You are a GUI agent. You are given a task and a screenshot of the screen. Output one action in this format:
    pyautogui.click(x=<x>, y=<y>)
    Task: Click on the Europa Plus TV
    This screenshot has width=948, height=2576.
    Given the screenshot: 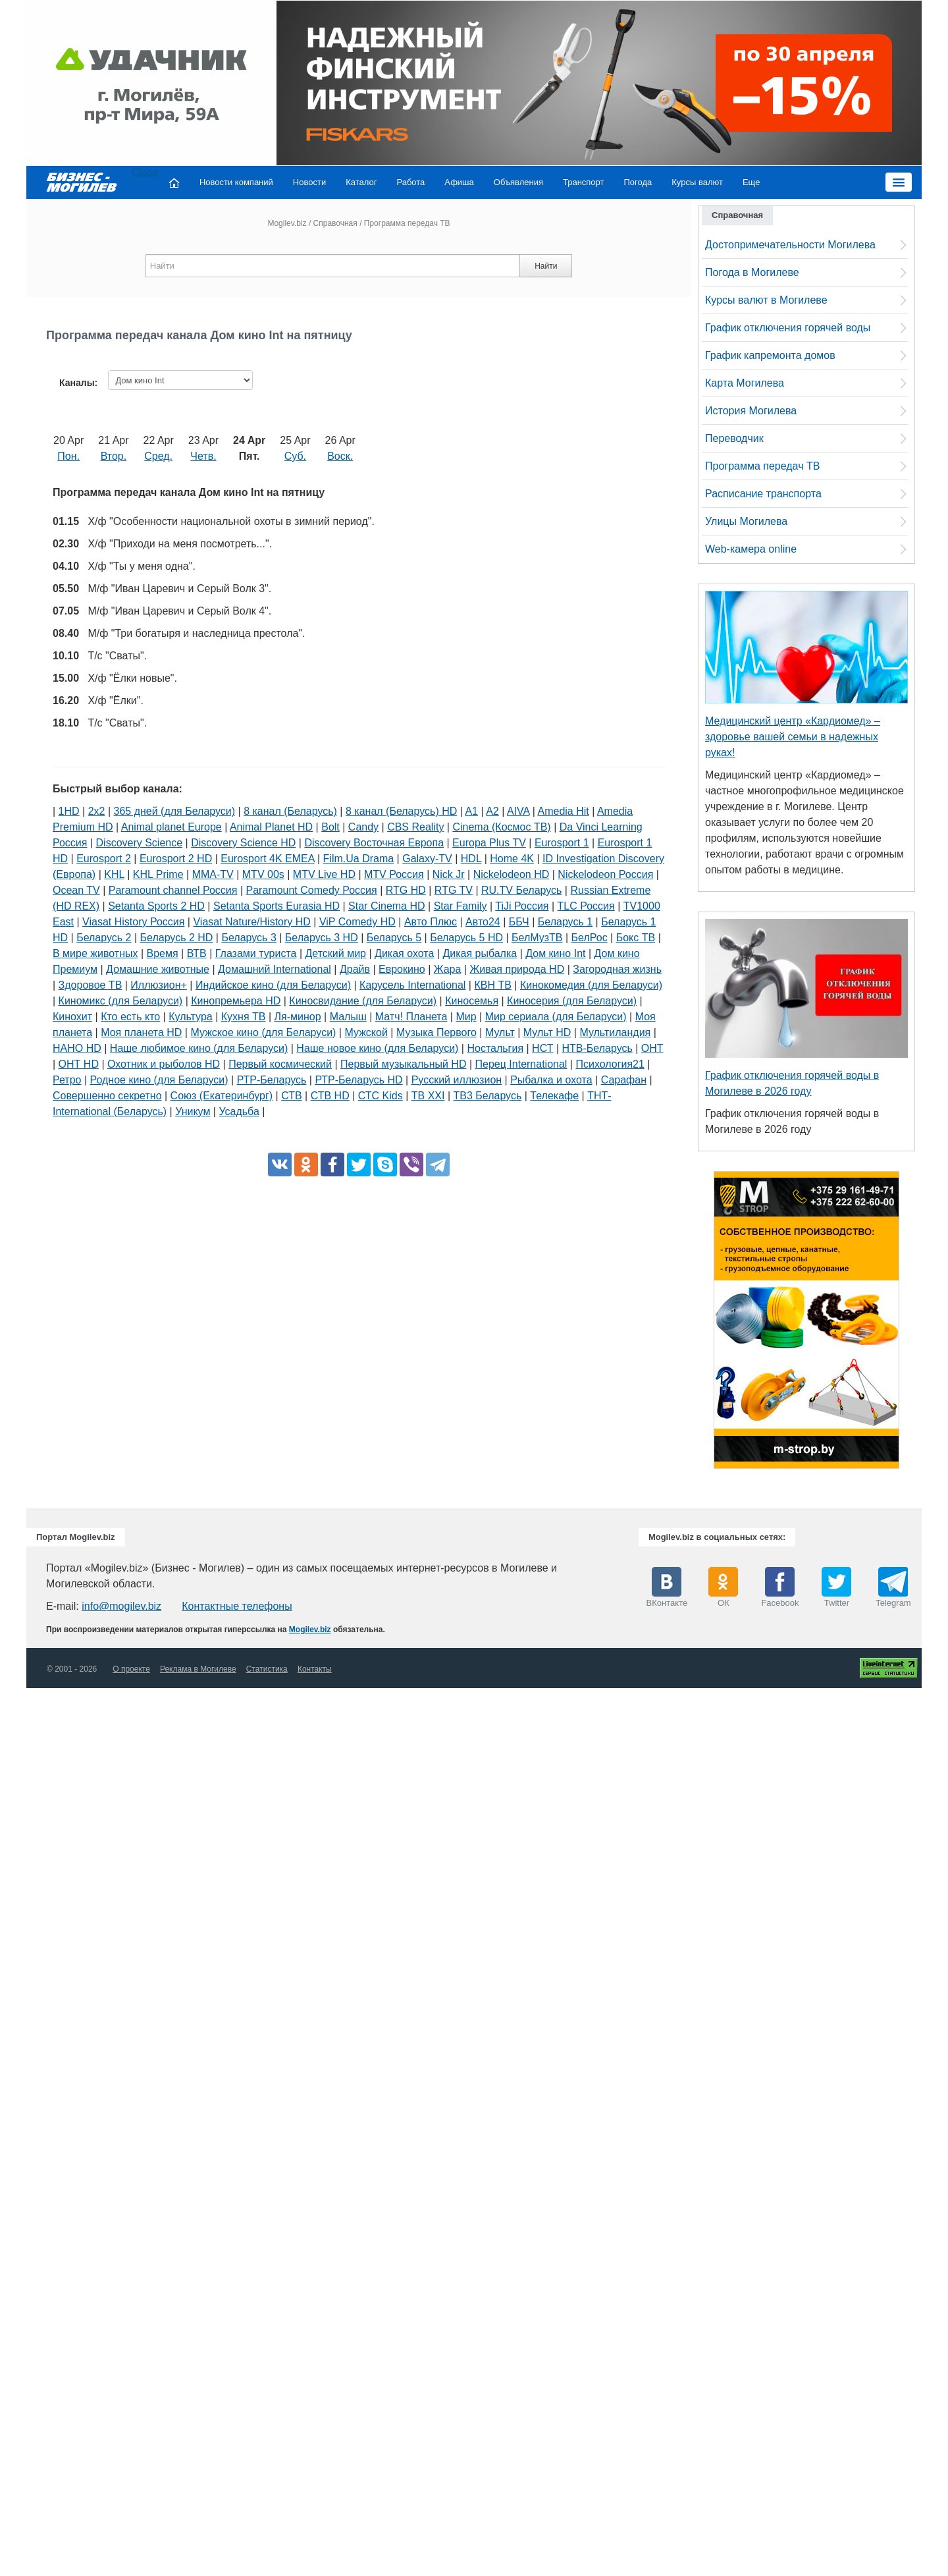 What is the action you would take?
    pyautogui.click(x=489, y=842)
    